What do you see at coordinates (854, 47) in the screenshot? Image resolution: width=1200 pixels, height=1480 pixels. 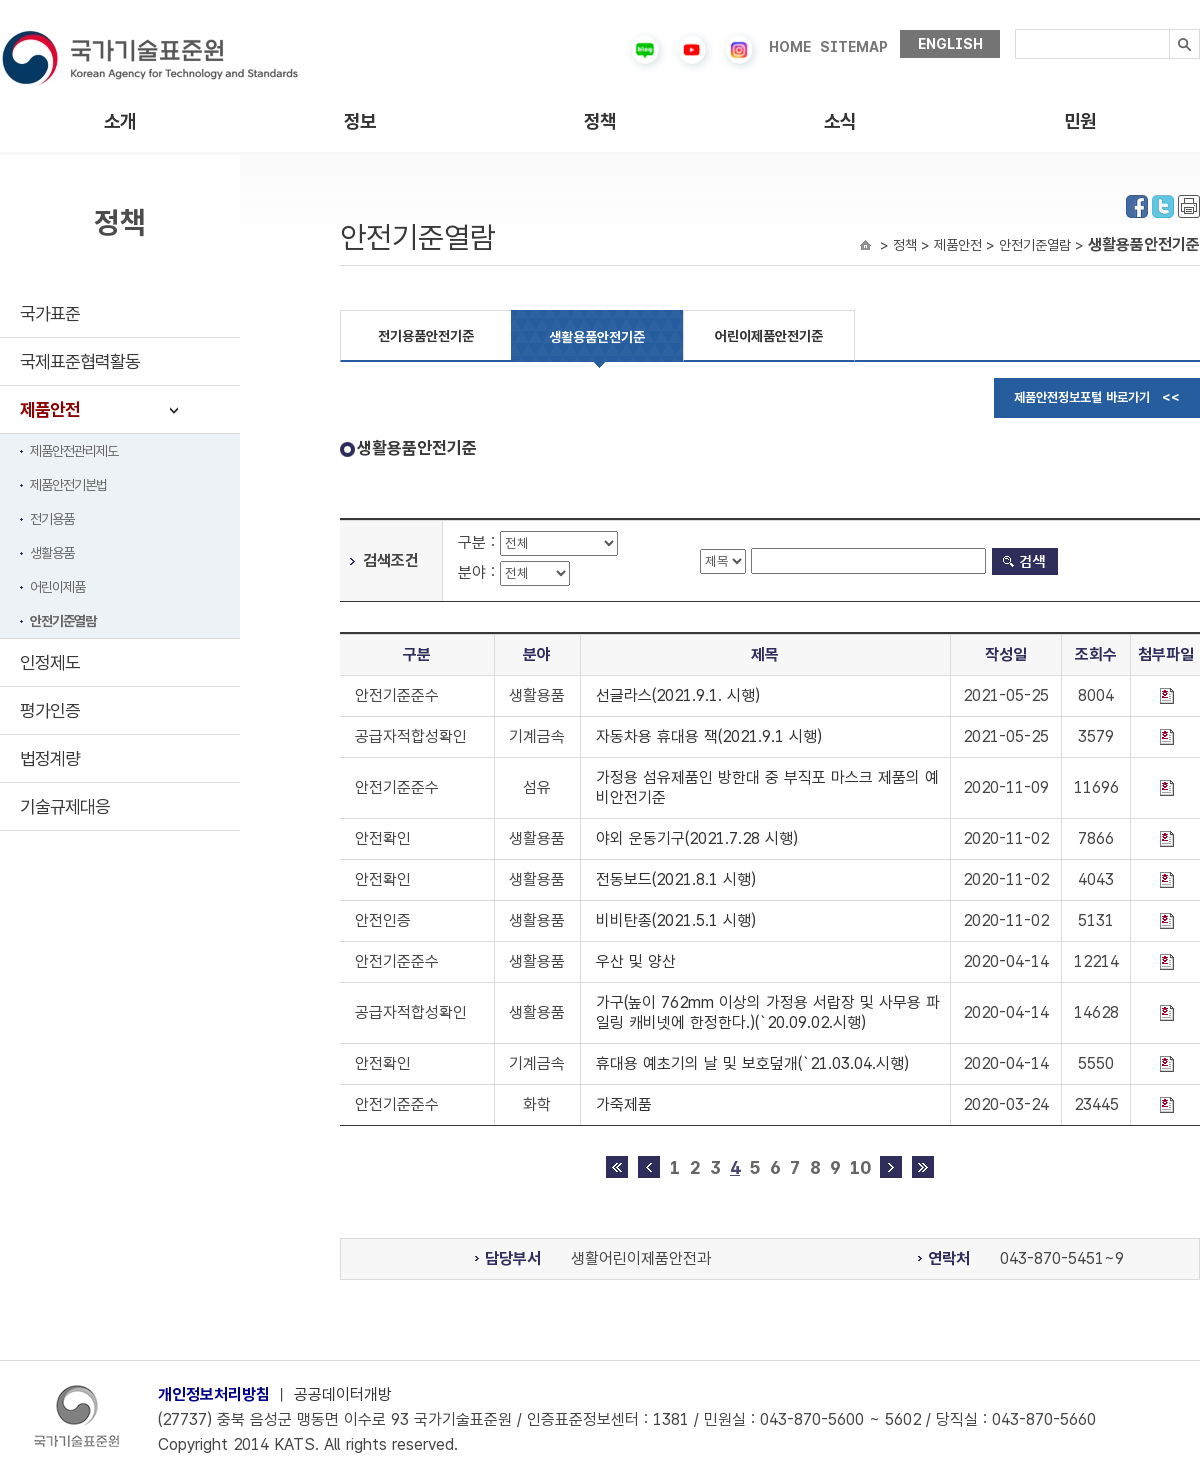 I see `SITEMAP` at bounding box center [854, 47].